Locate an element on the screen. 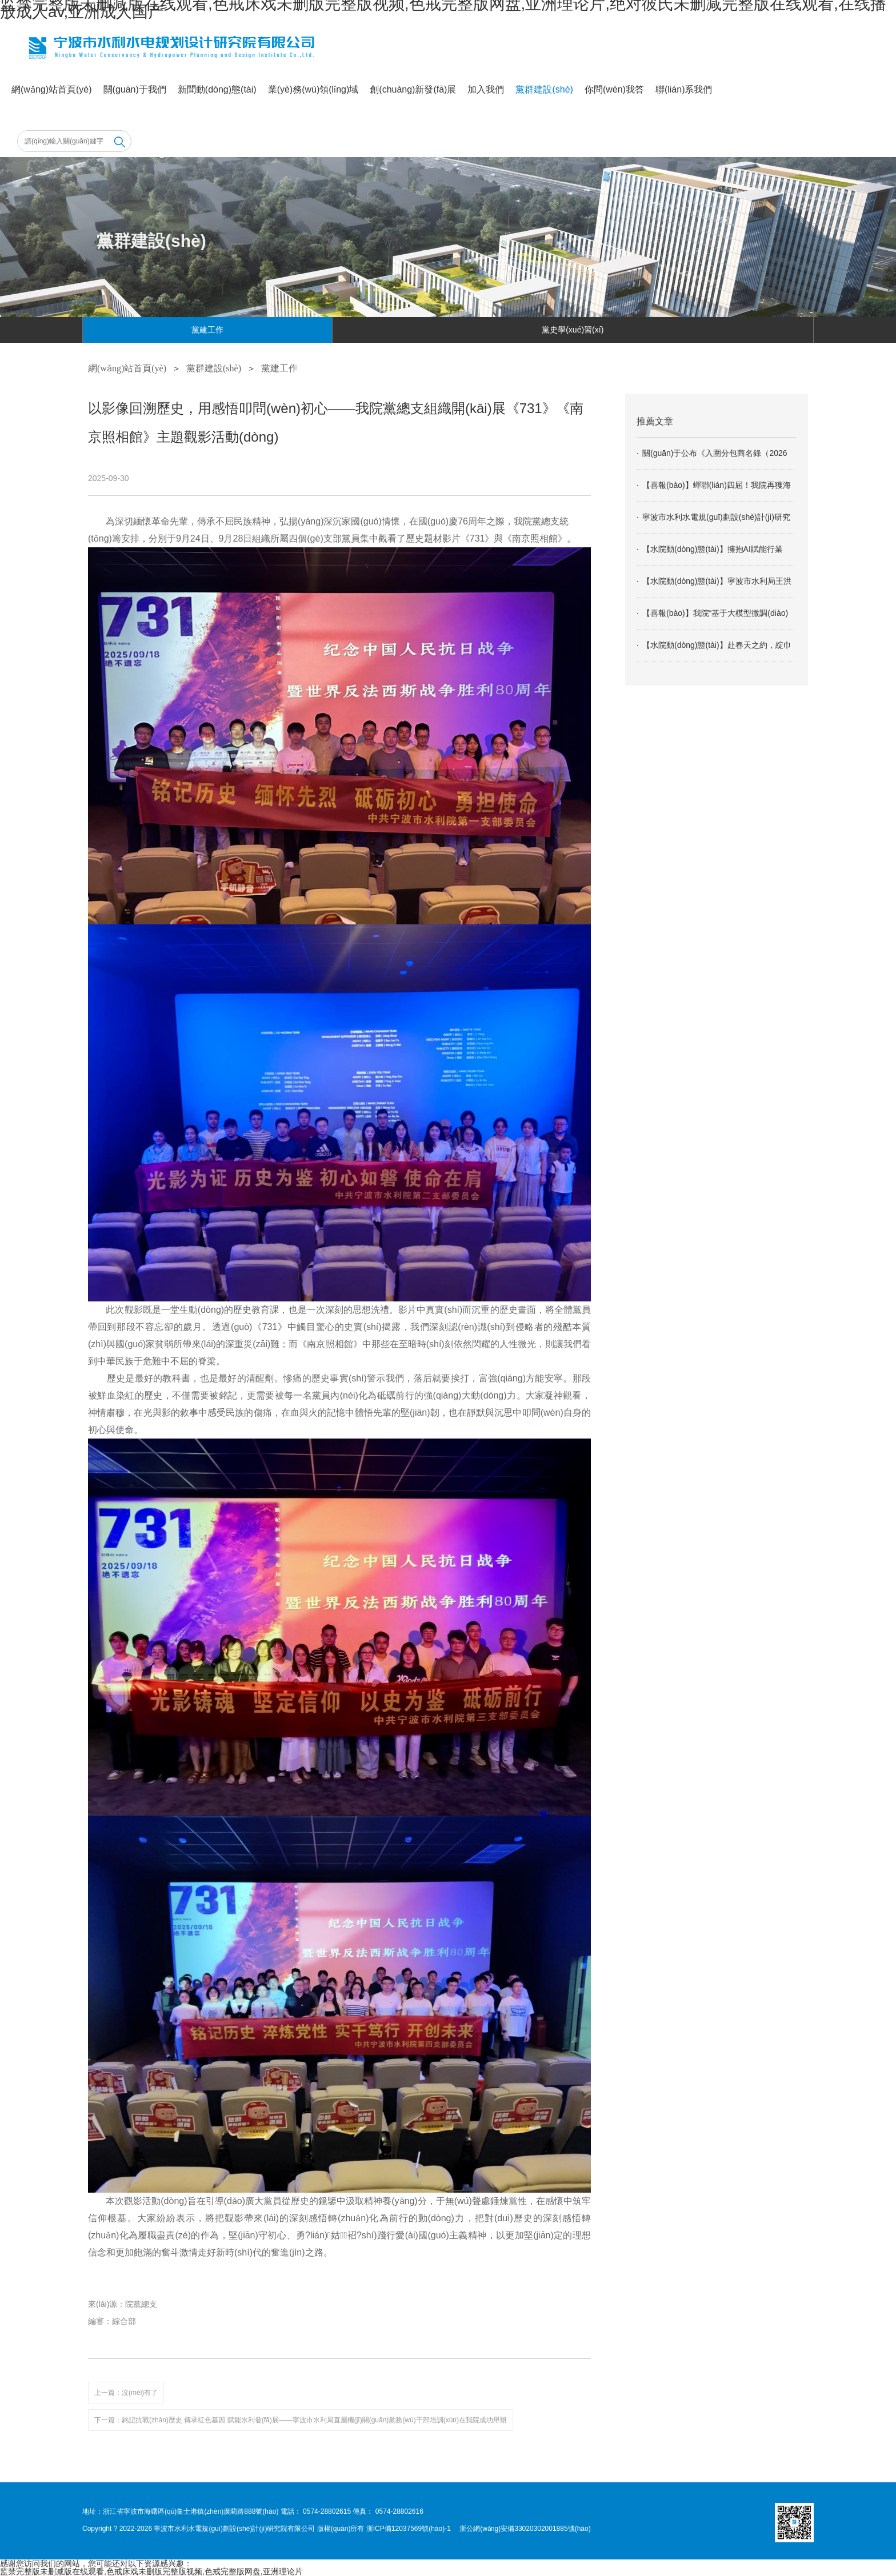 This screenshot has width=896, height=2576. 你問(wèn)我答 is located at coordinates (614, 89).